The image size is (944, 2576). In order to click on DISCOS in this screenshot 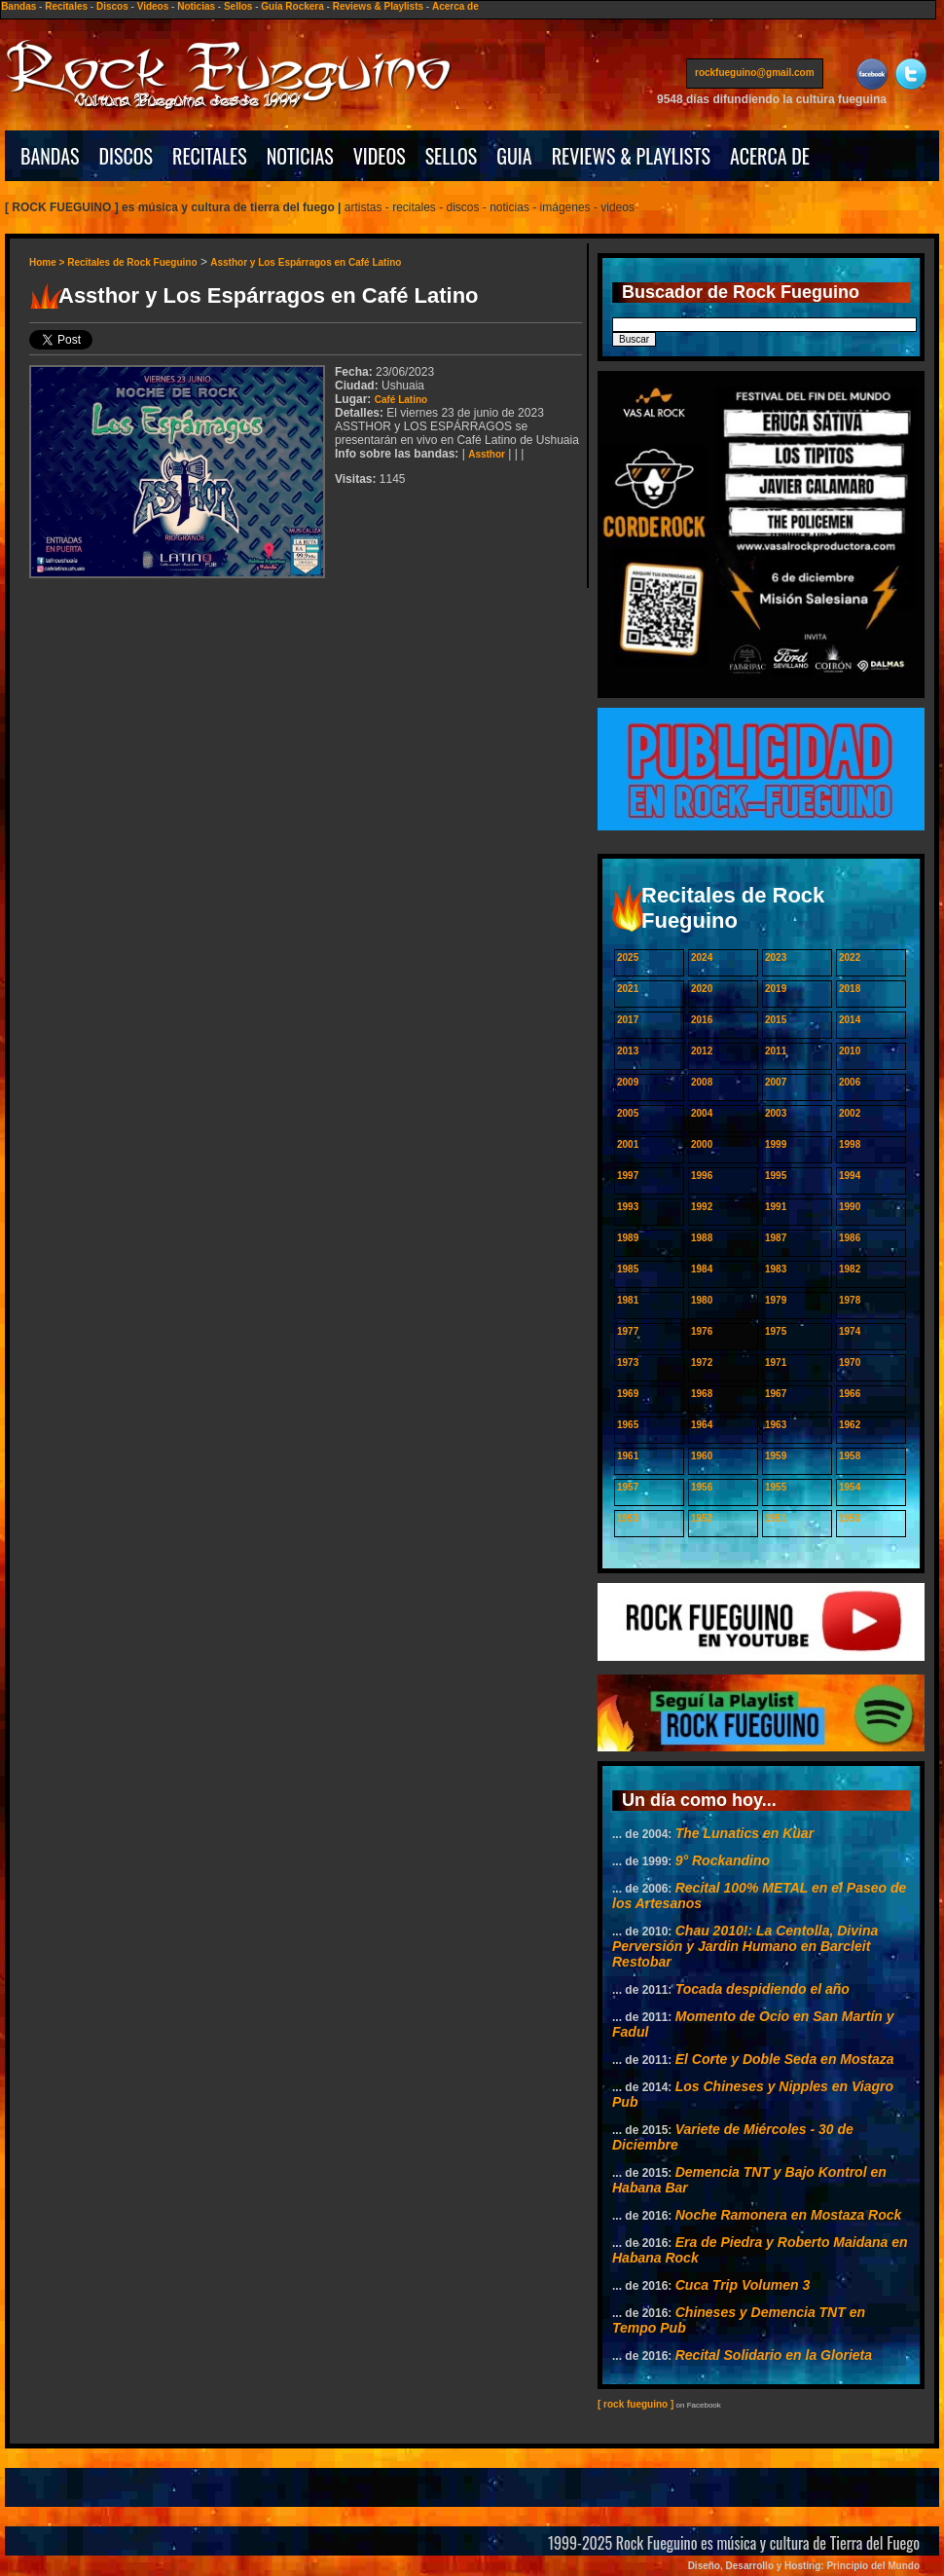, I will do `click(126, 155)`.